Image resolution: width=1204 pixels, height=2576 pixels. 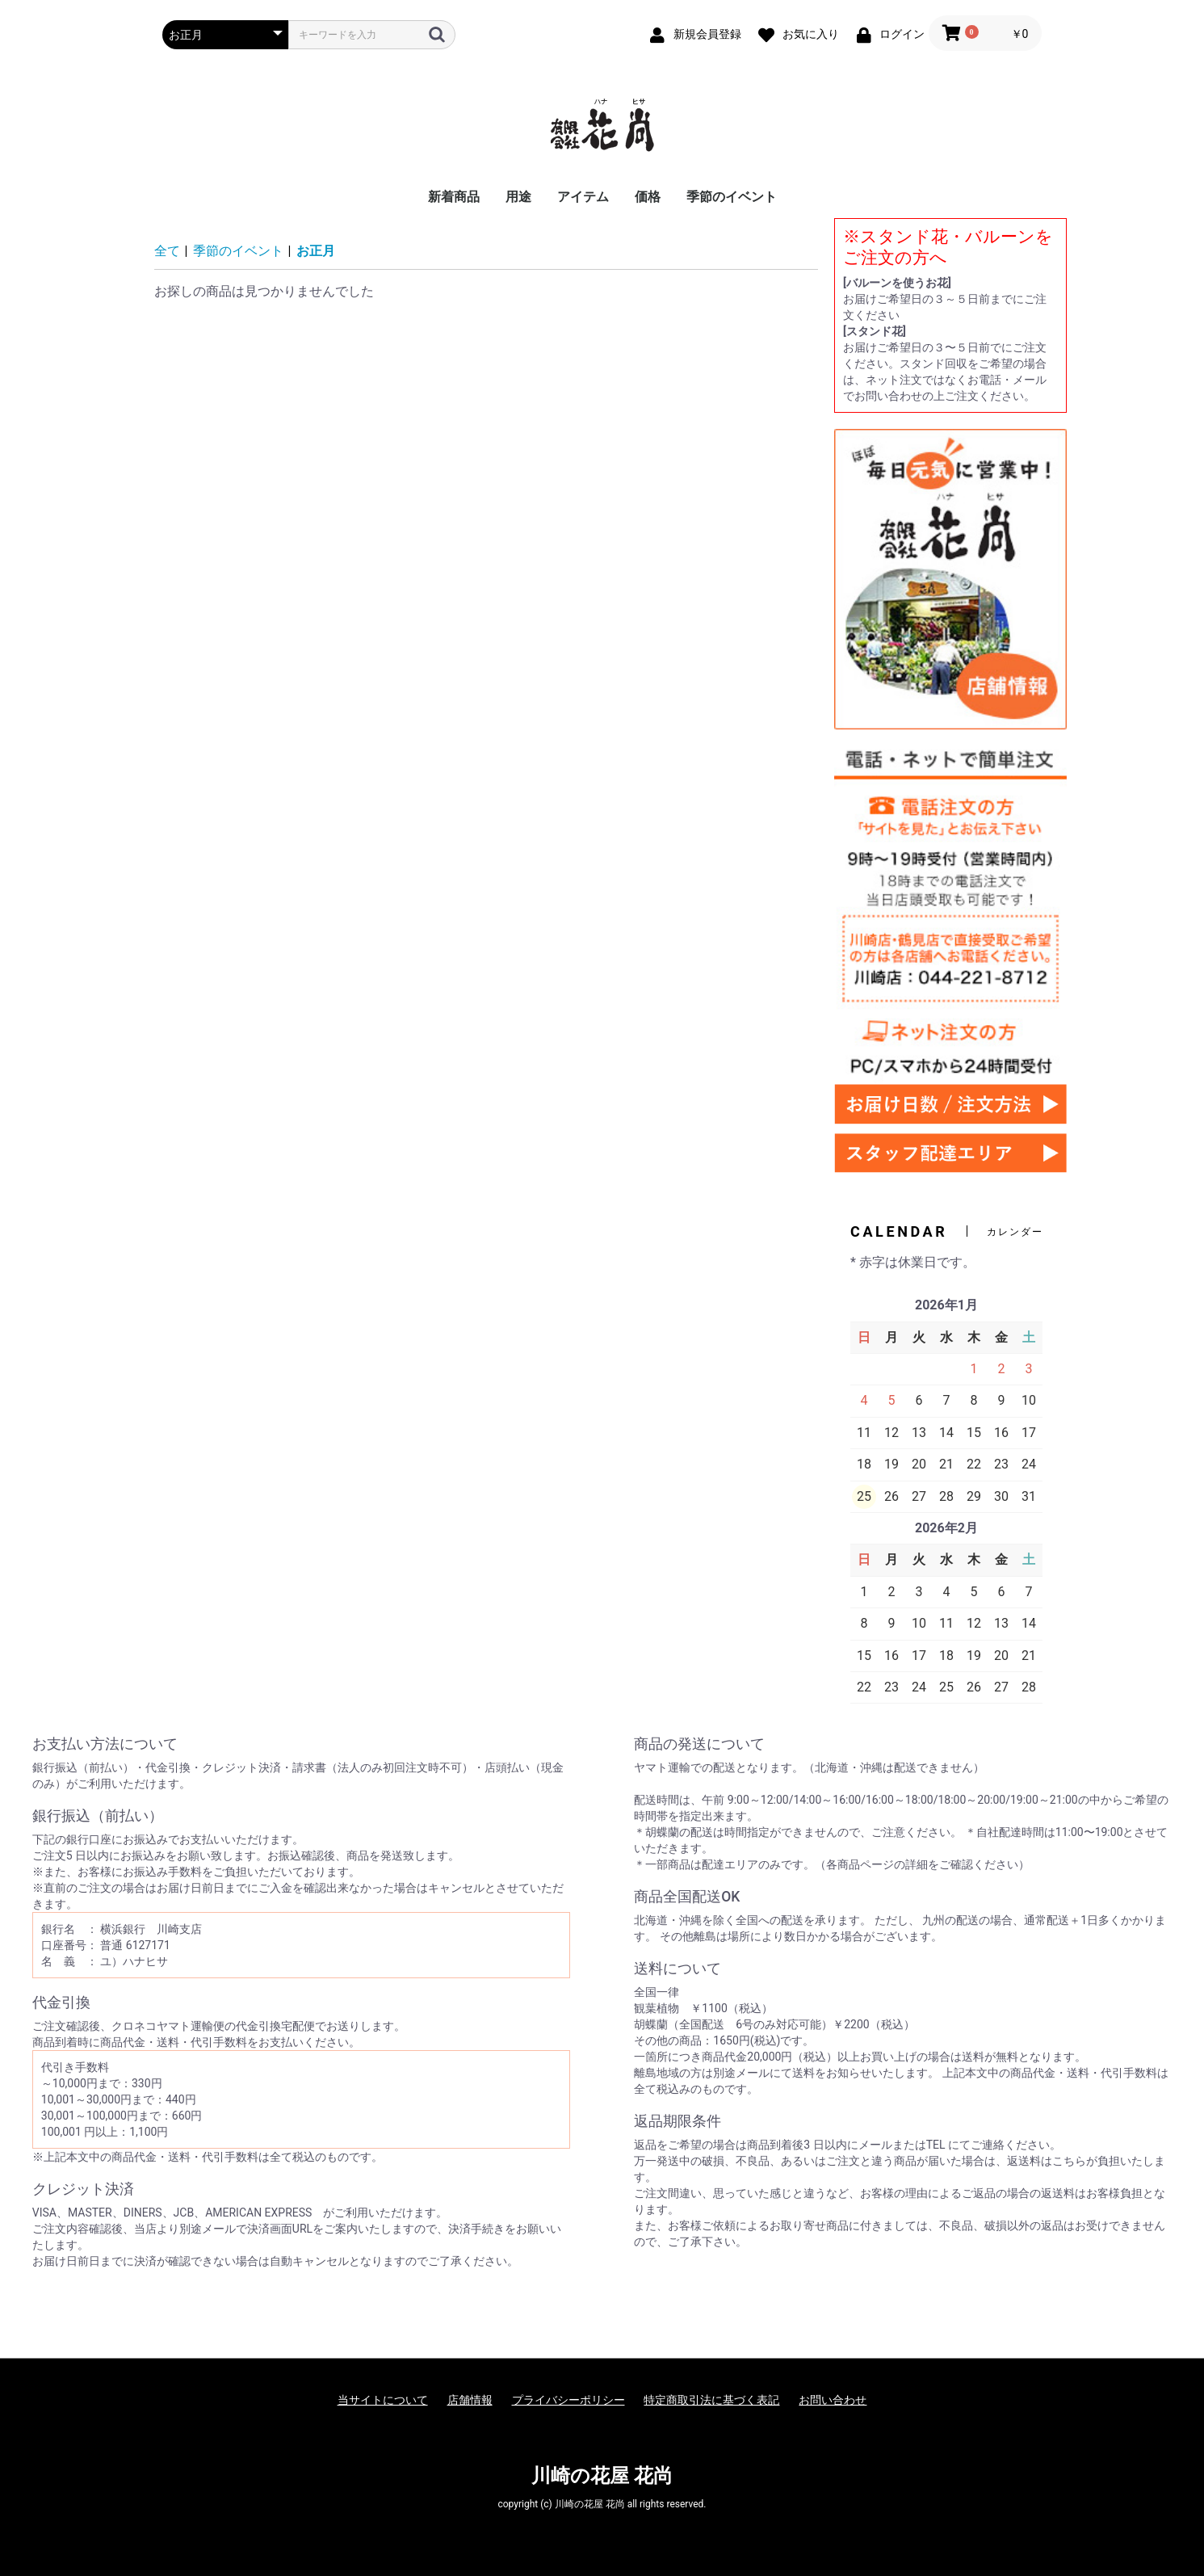 I want to click on プライバシーポリシー, so click(x=568, y=2399).